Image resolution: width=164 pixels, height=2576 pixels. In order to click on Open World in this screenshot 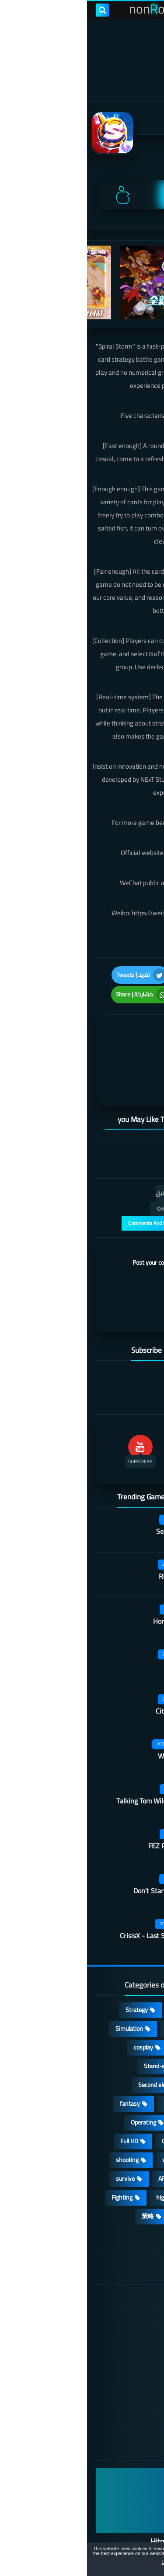, I will do `click(90, 2099)`.